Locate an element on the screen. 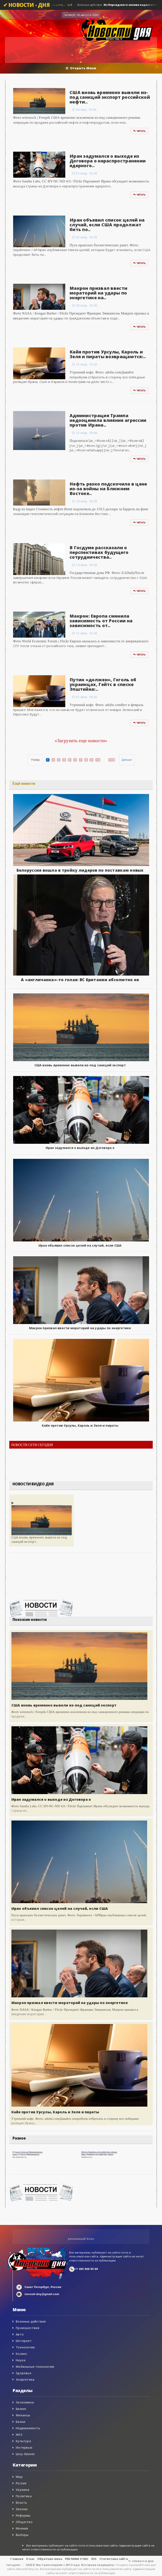  Общество is located at coordinates (24, 2522).